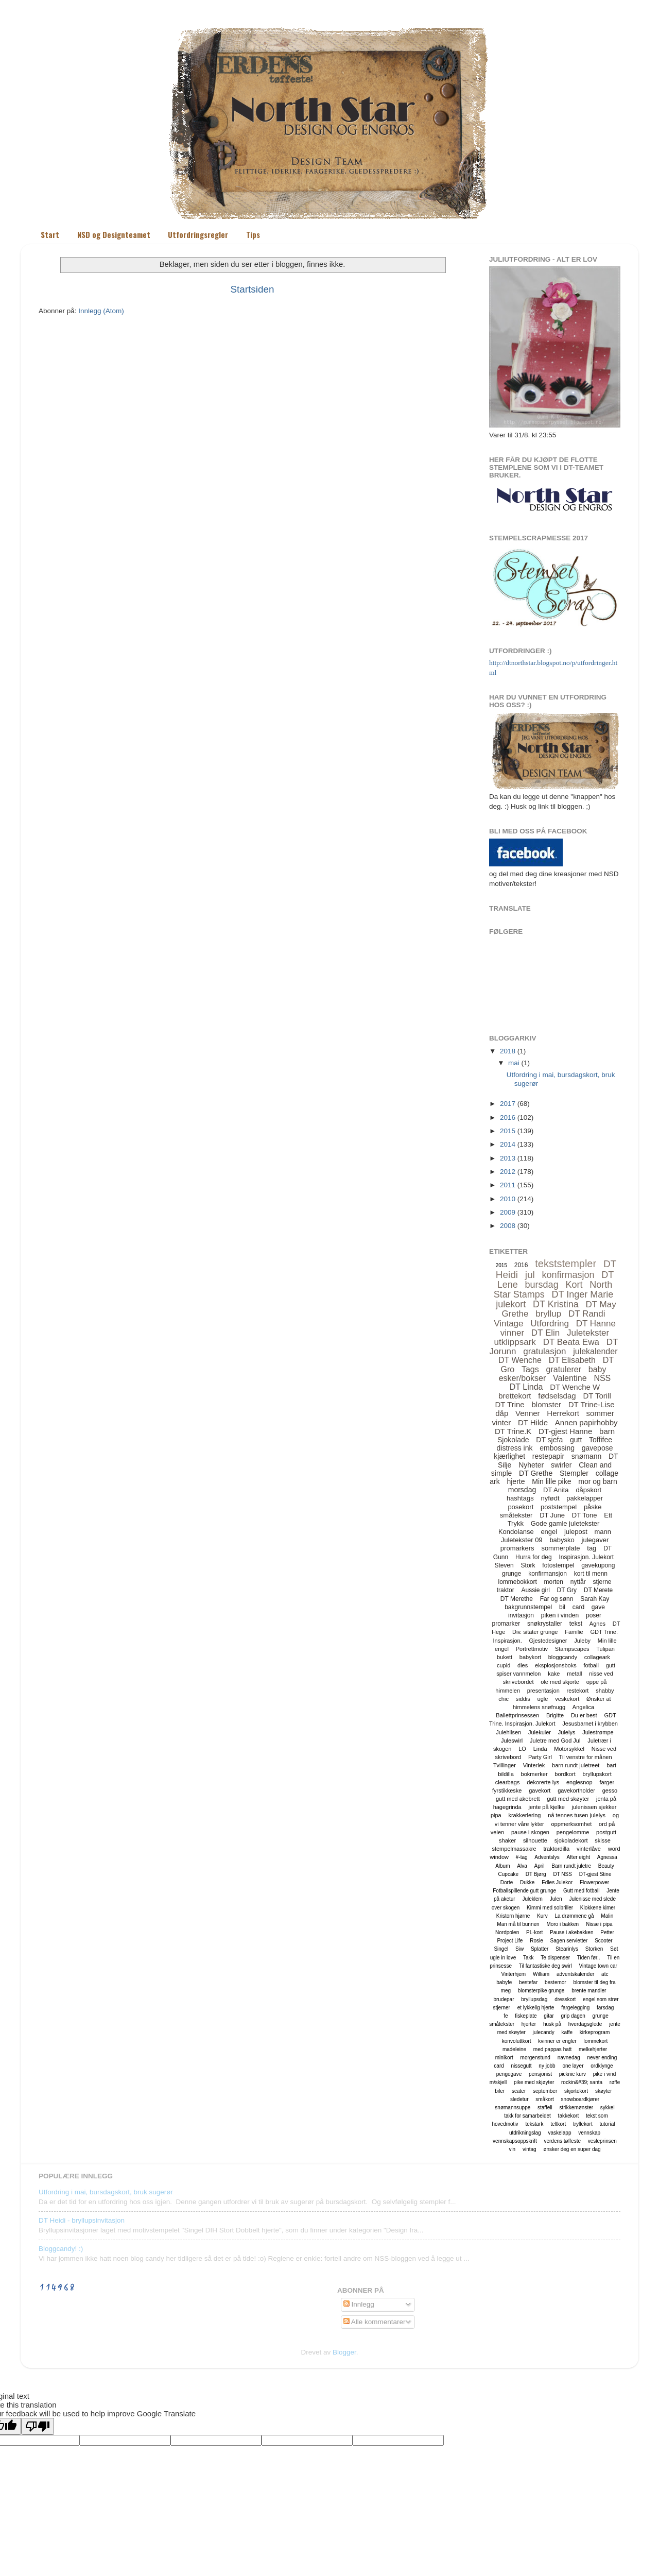  Describe the element at coordinates (565, 1999) in the screenshot. I see `dresskort` at that location.